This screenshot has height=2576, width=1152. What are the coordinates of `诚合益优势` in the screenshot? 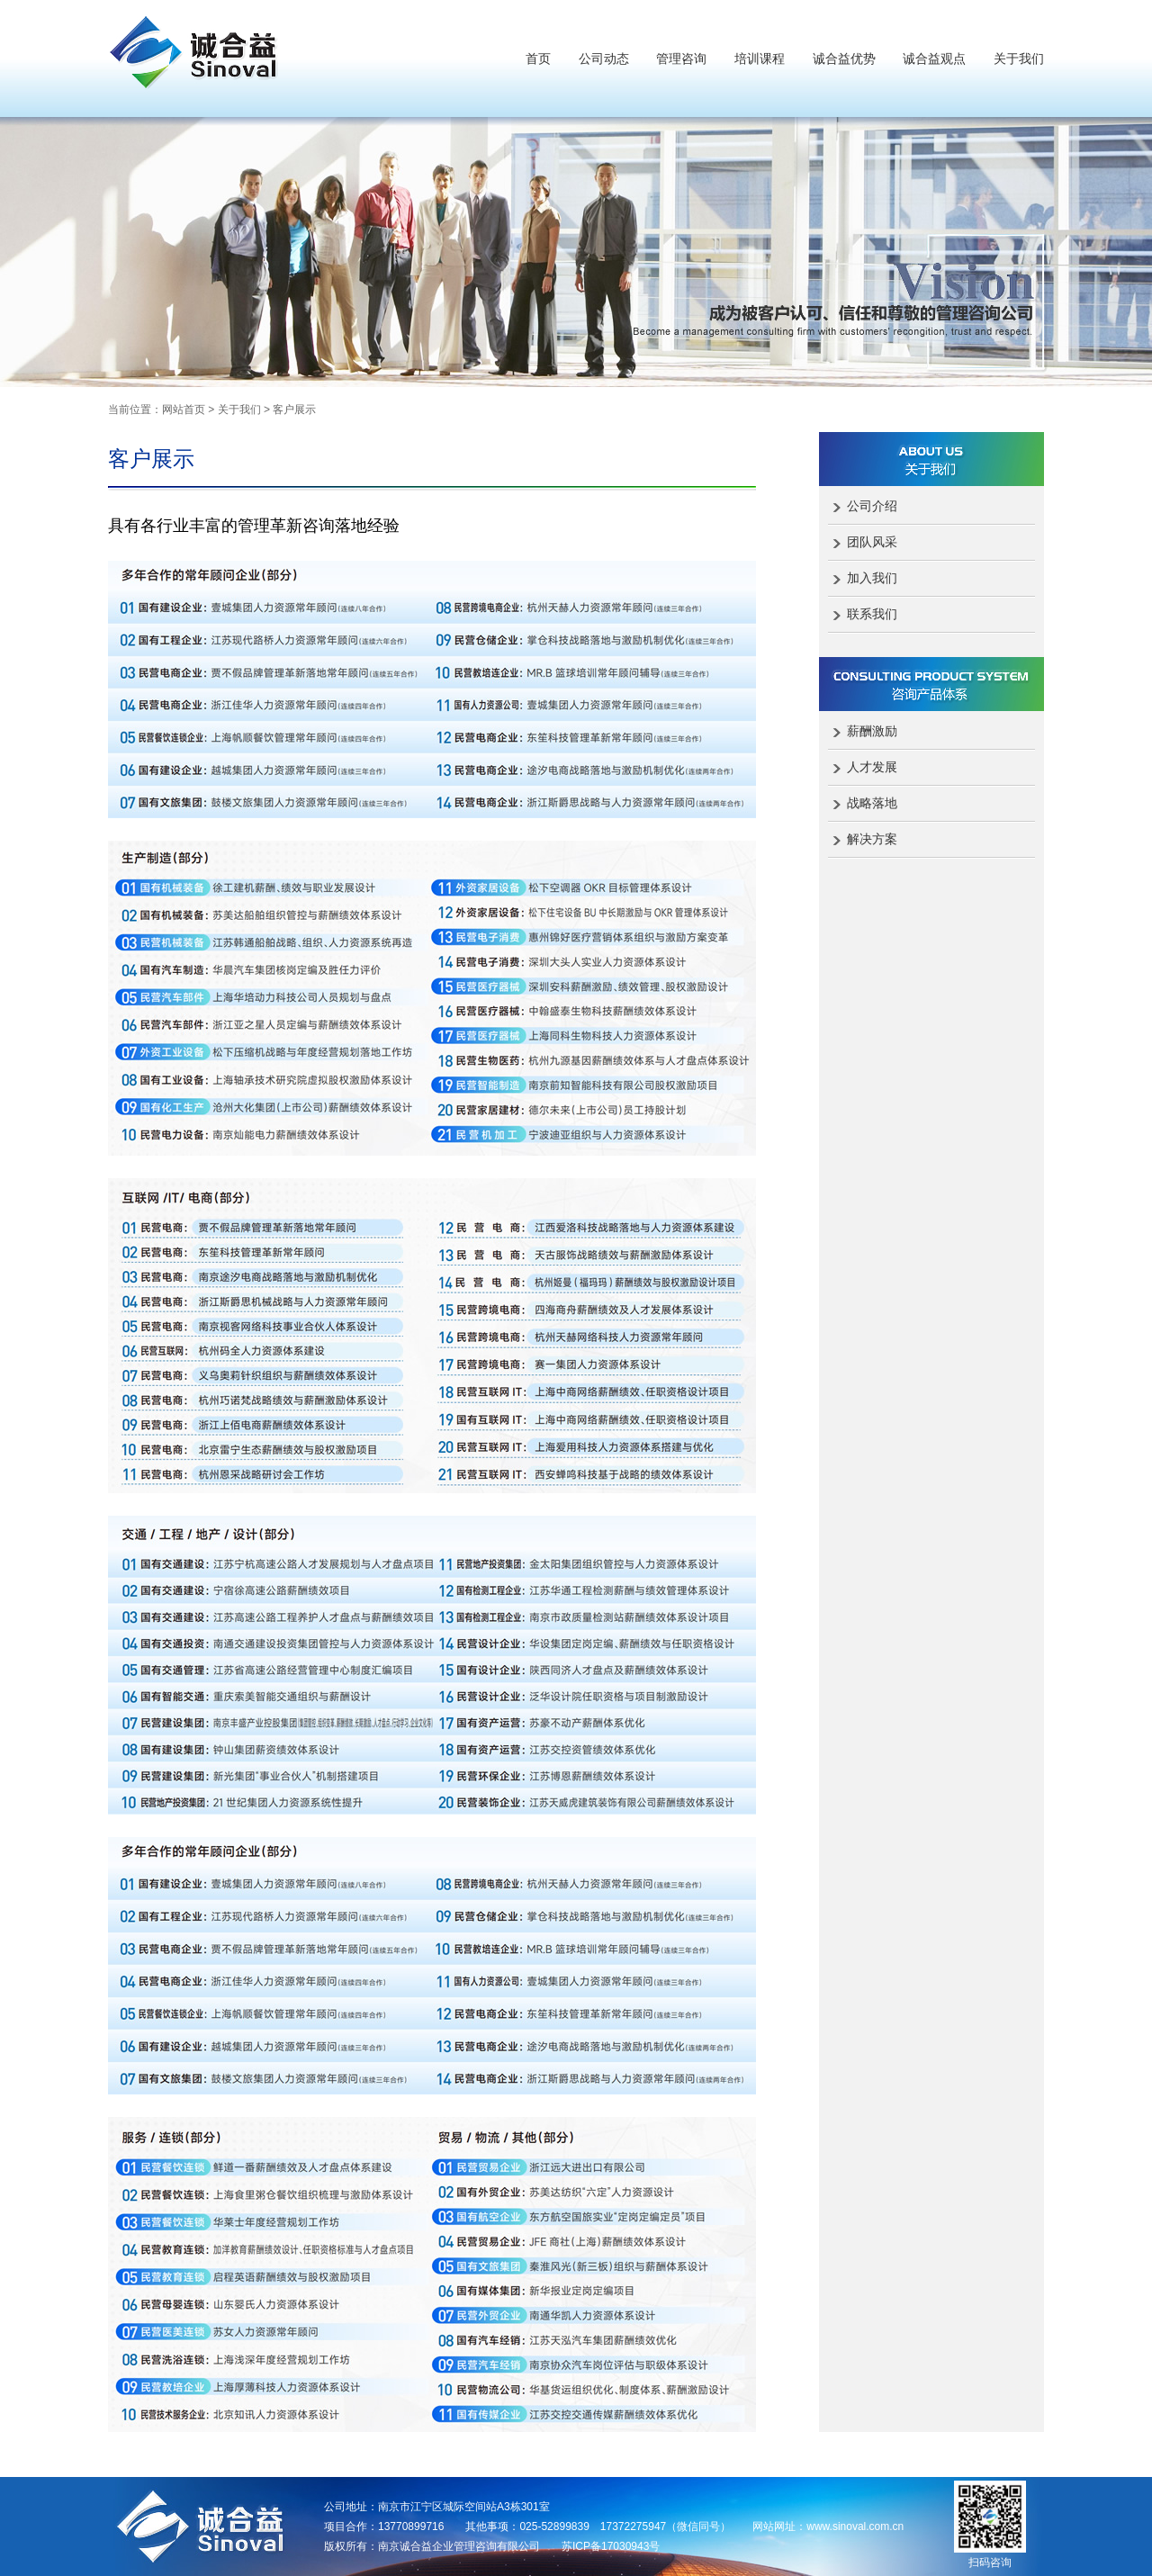 It's located at (844, 58).